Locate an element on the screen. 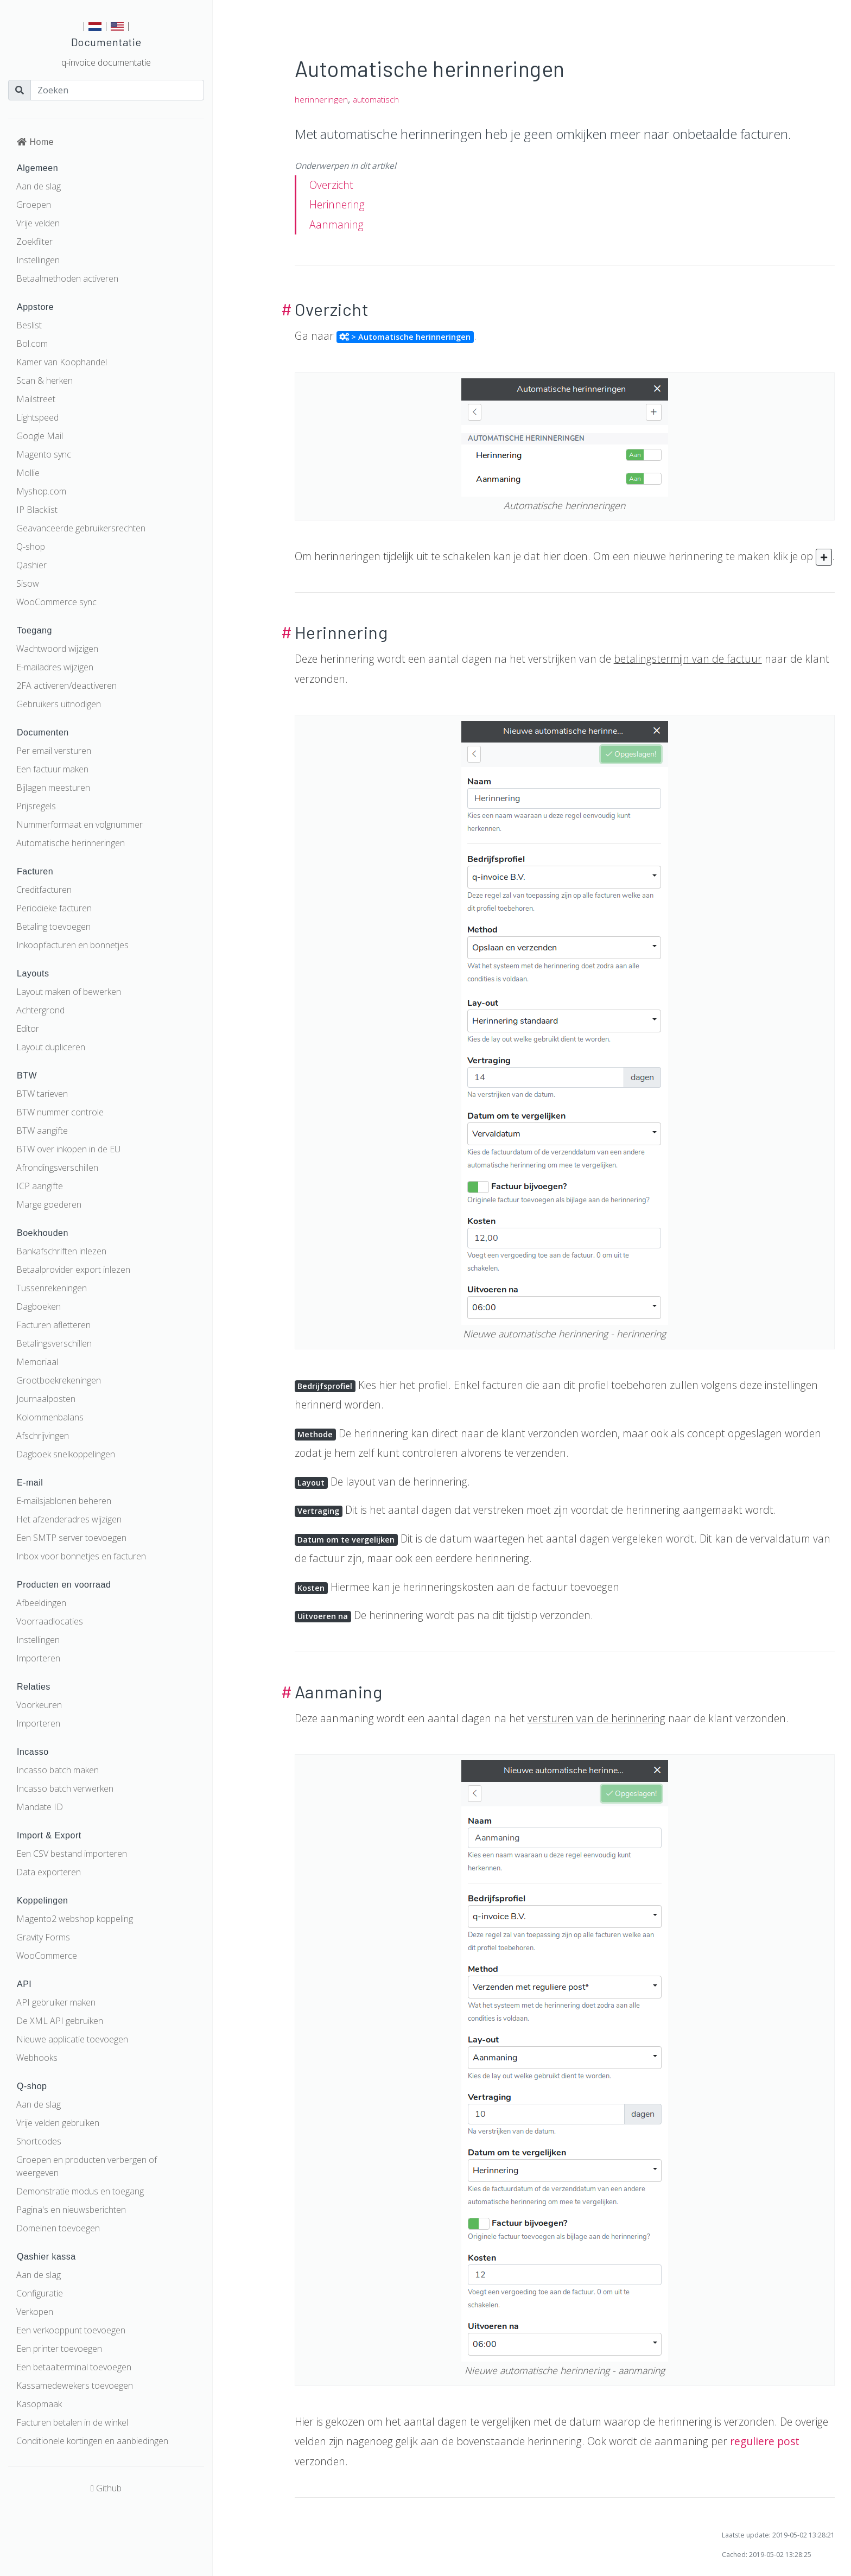 The height and width of the screenshot is (2576, 851). Voorraadlocaties is located at coordinates (49, 1621).